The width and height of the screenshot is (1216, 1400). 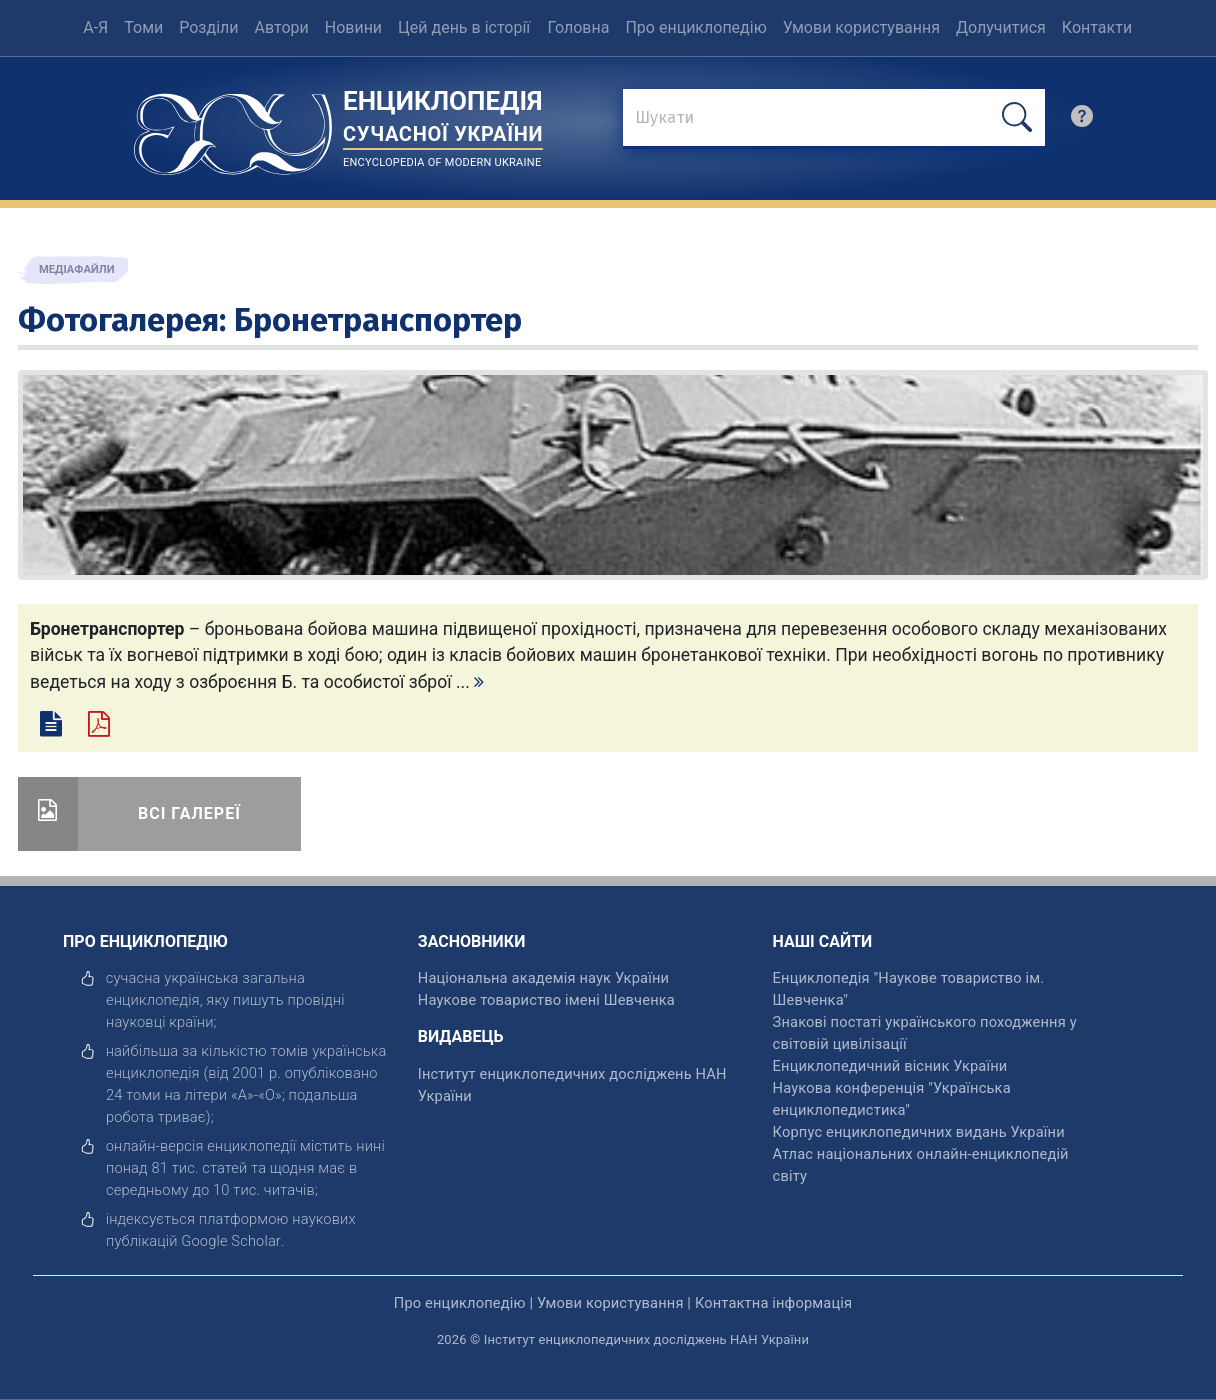 What do you see at coordinates (1082, 121) in the screenshot?
I see `[search]` at bounding box center [1082, 121].